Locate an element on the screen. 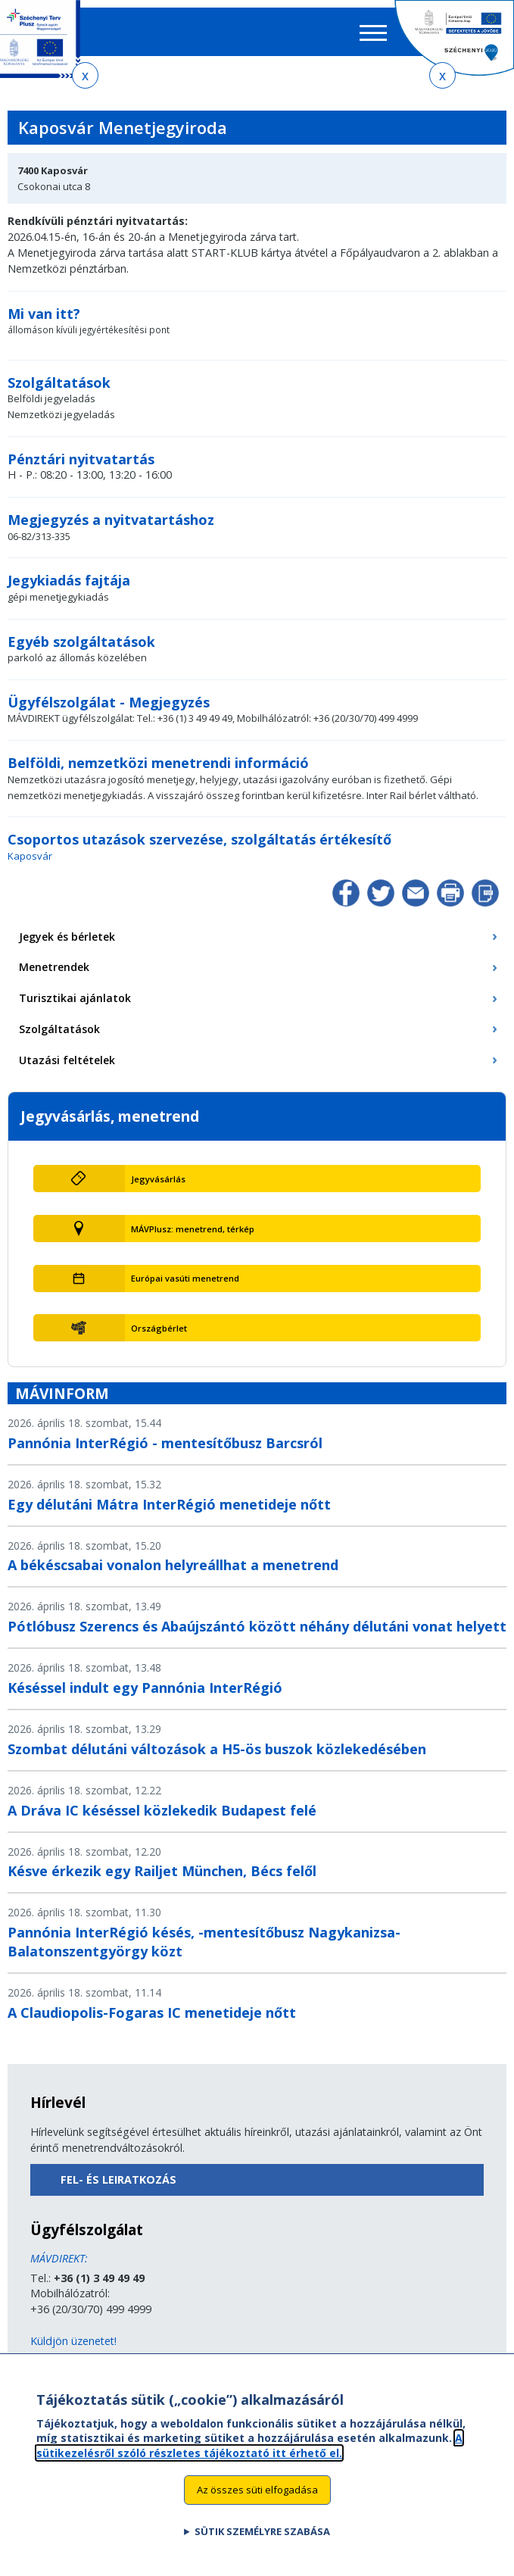 The image size is (514, 2576). Pótlóbusz Szerencs és Abaújszántó között néhány délutáni vonat helyett is located at coordinates (257, 1626).